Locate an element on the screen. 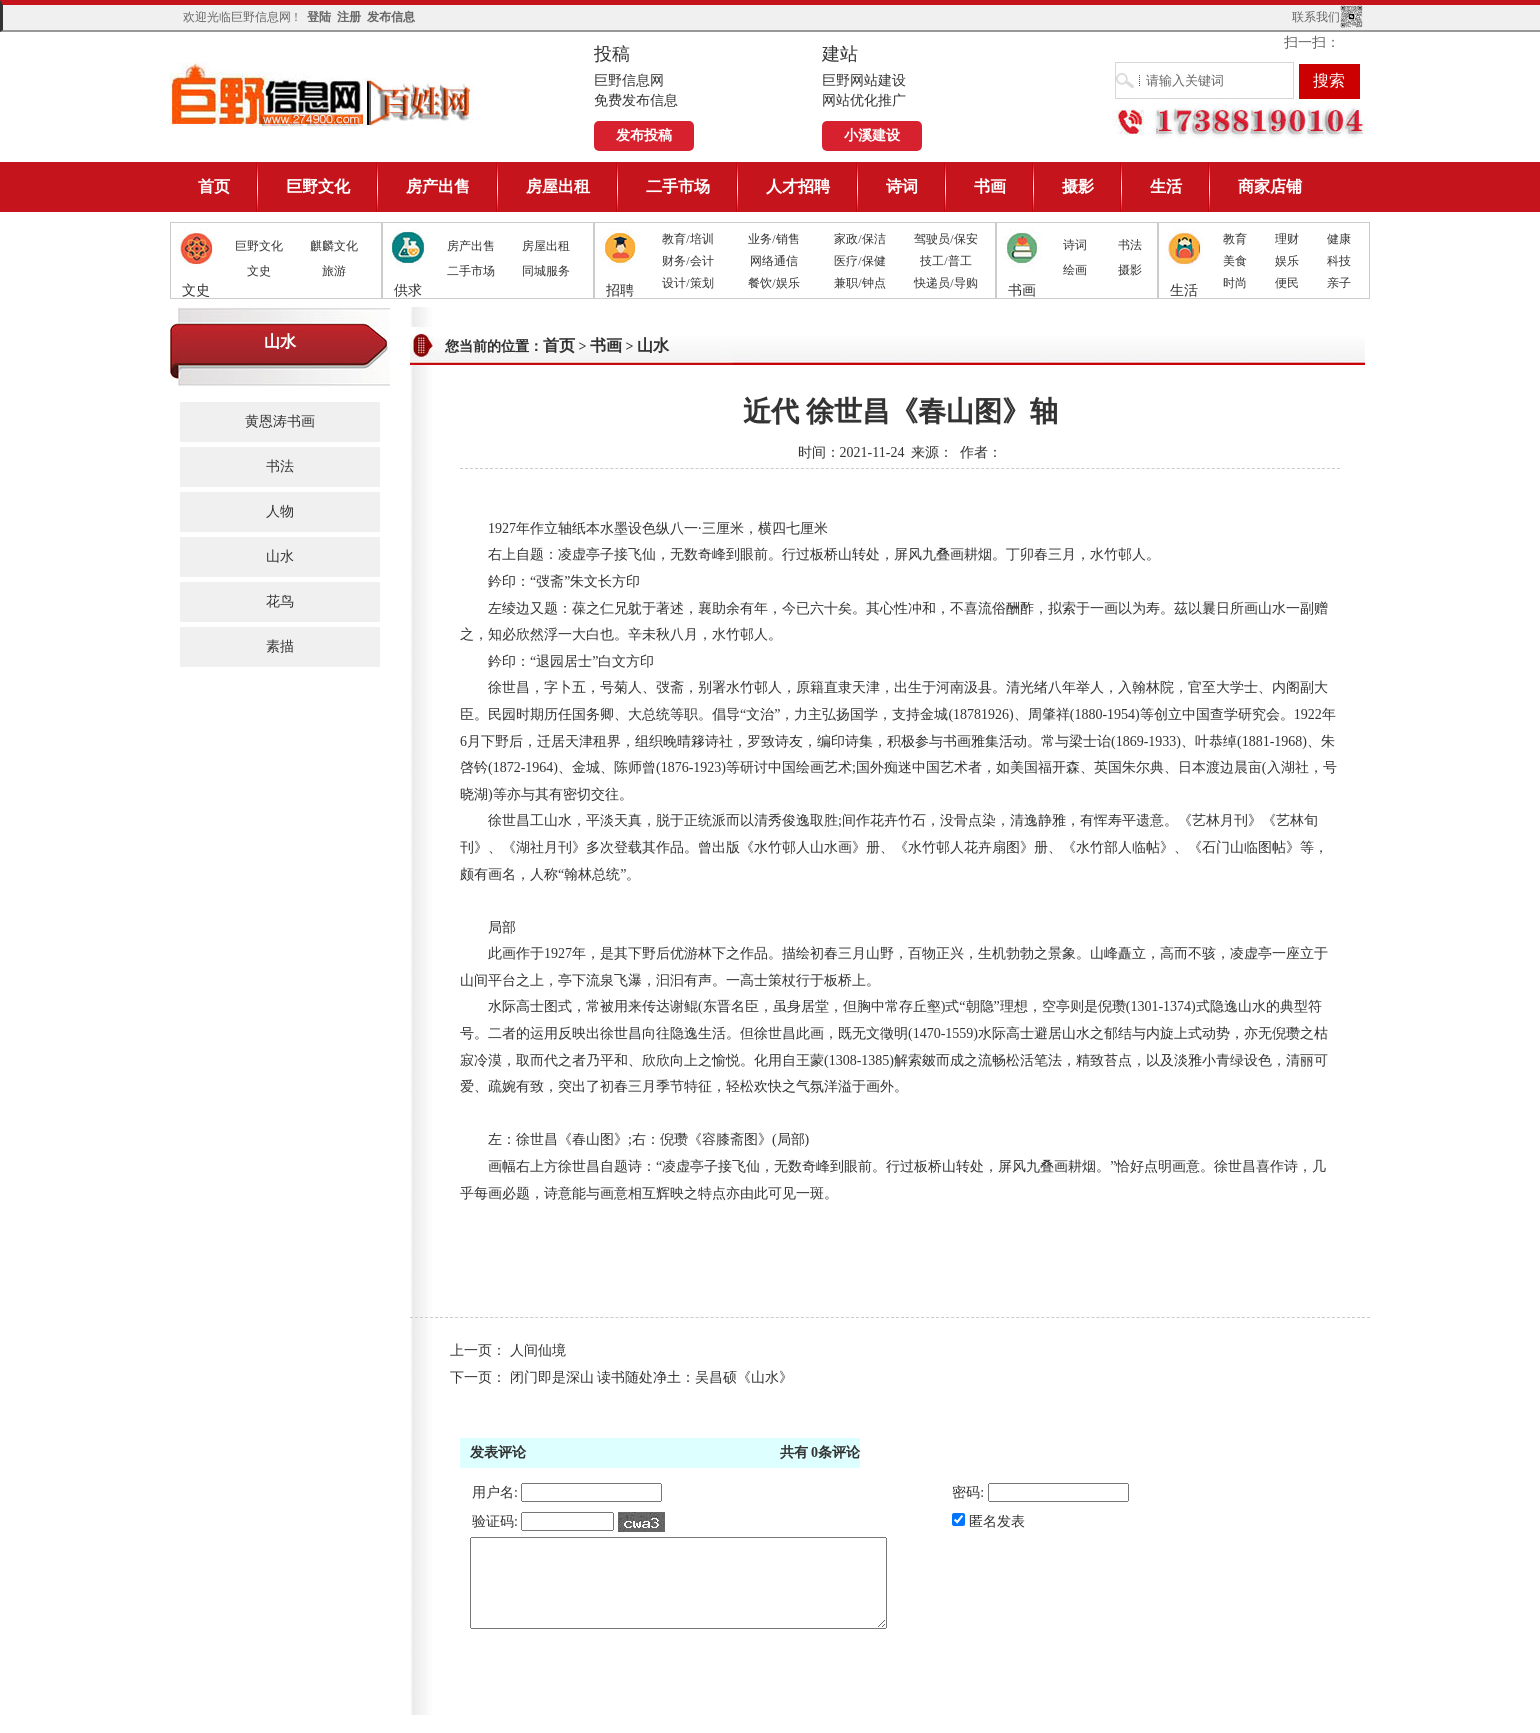 This screenshot has width=1540, height=1733. 小溪建设 is located at coordinates (872, 135).